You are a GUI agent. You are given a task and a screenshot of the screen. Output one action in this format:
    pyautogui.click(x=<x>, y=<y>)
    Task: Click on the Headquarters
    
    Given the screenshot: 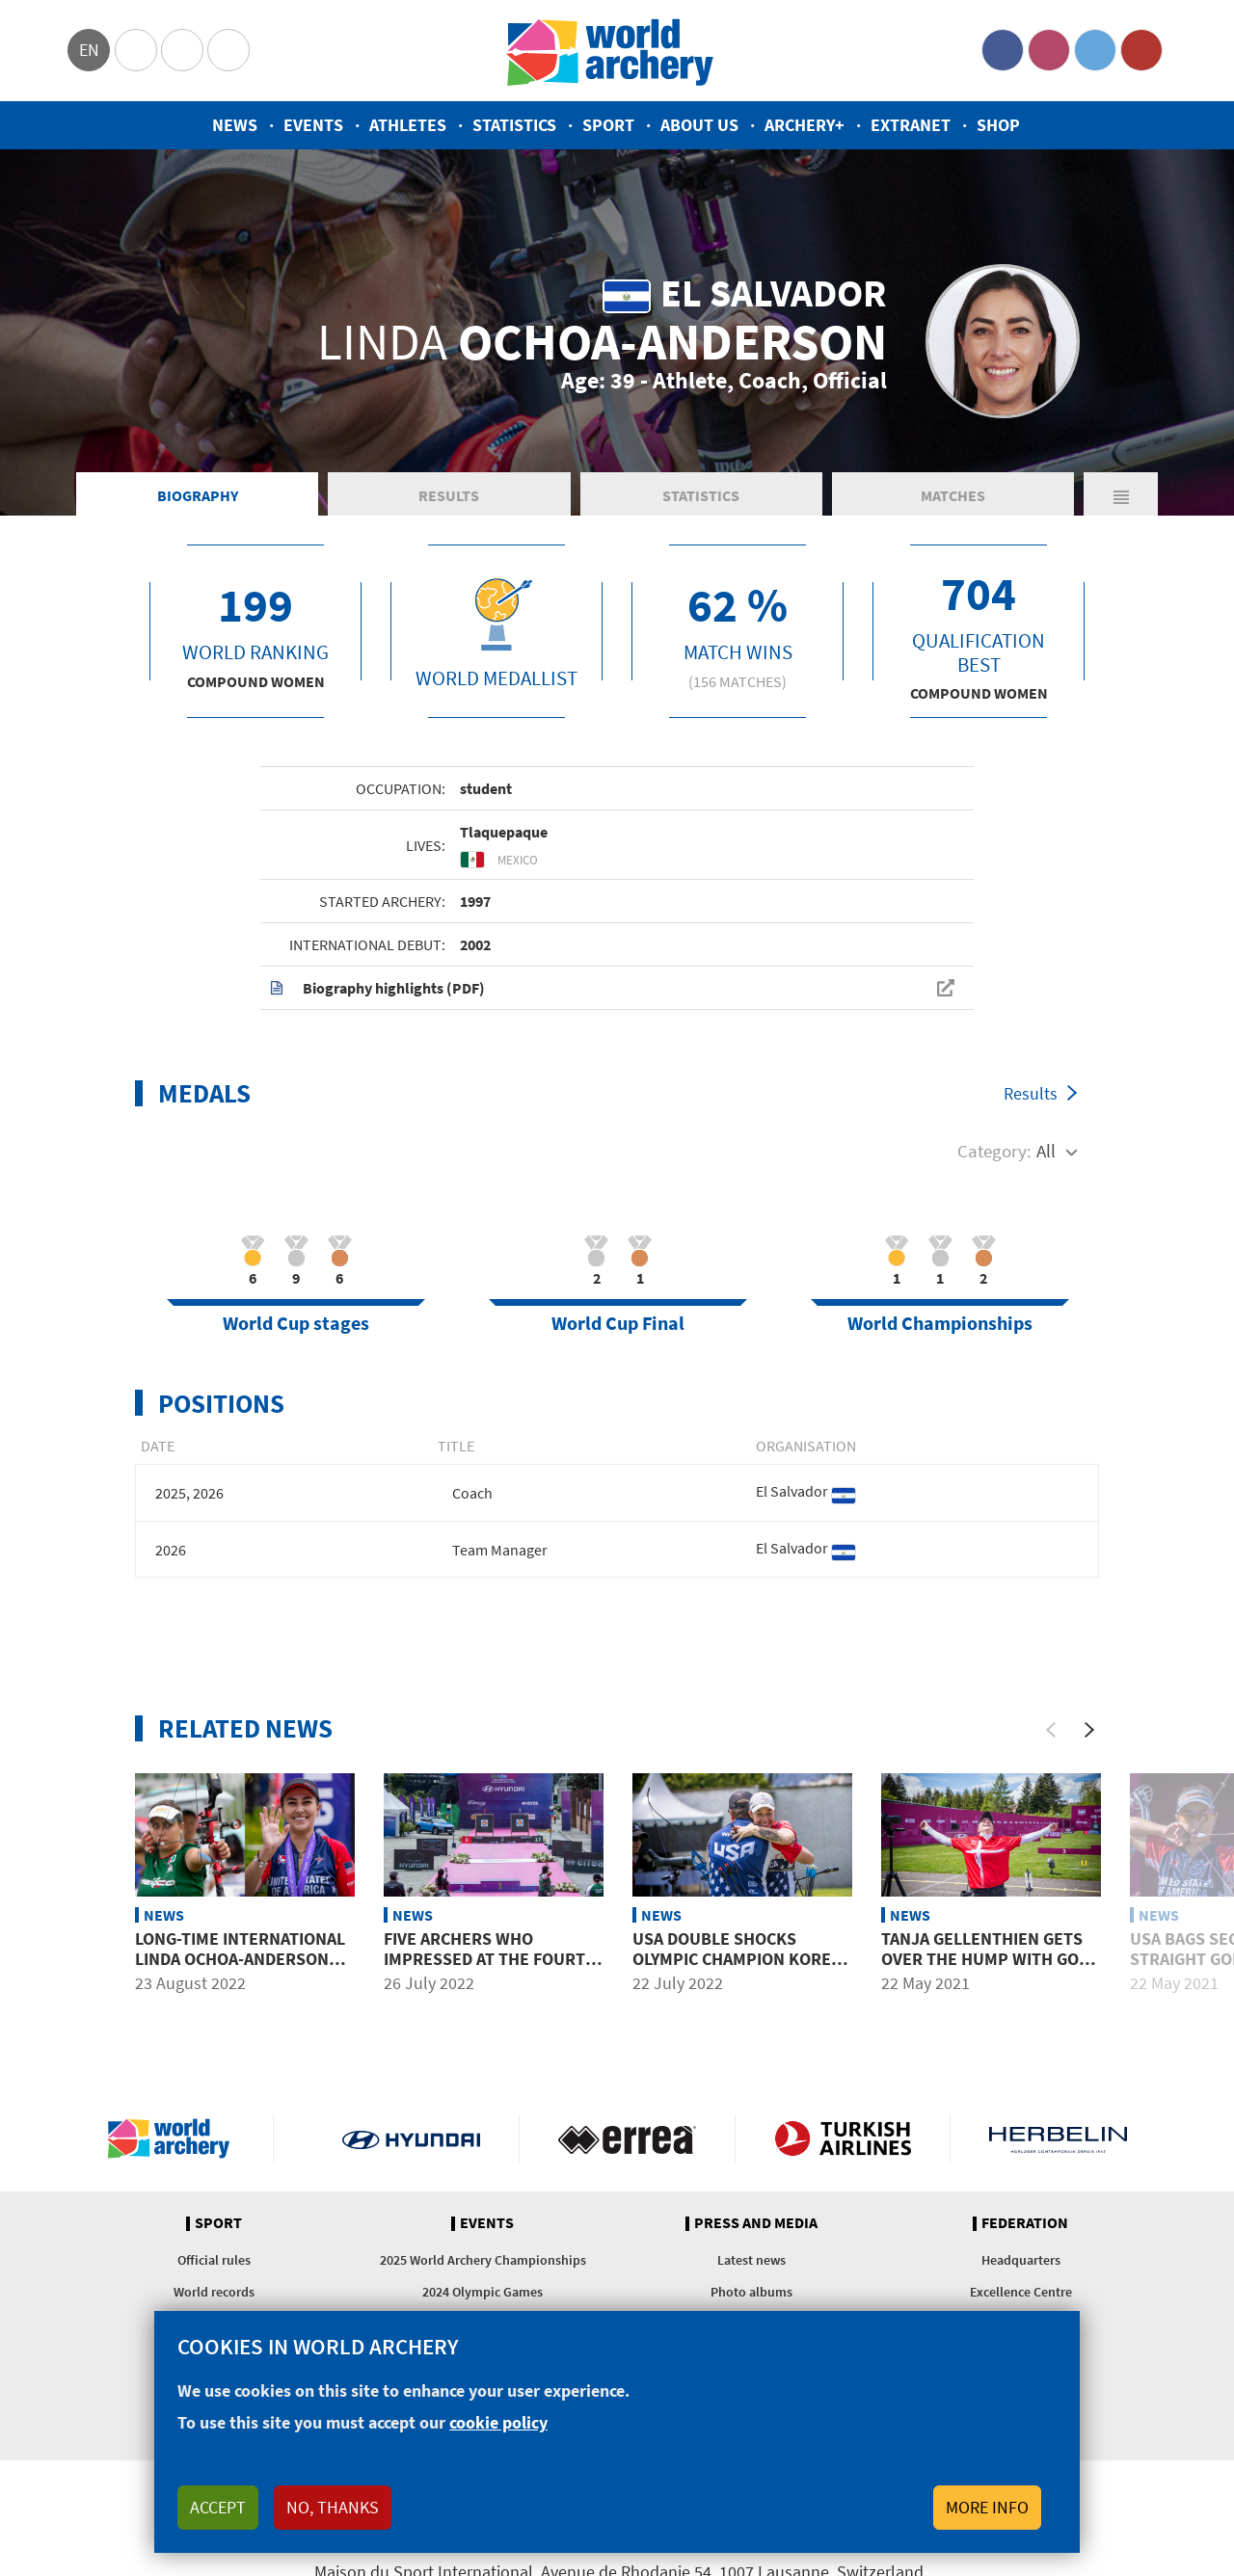 What is the action you would take?
    pyautogui.click(x=1020, y=2260)
    